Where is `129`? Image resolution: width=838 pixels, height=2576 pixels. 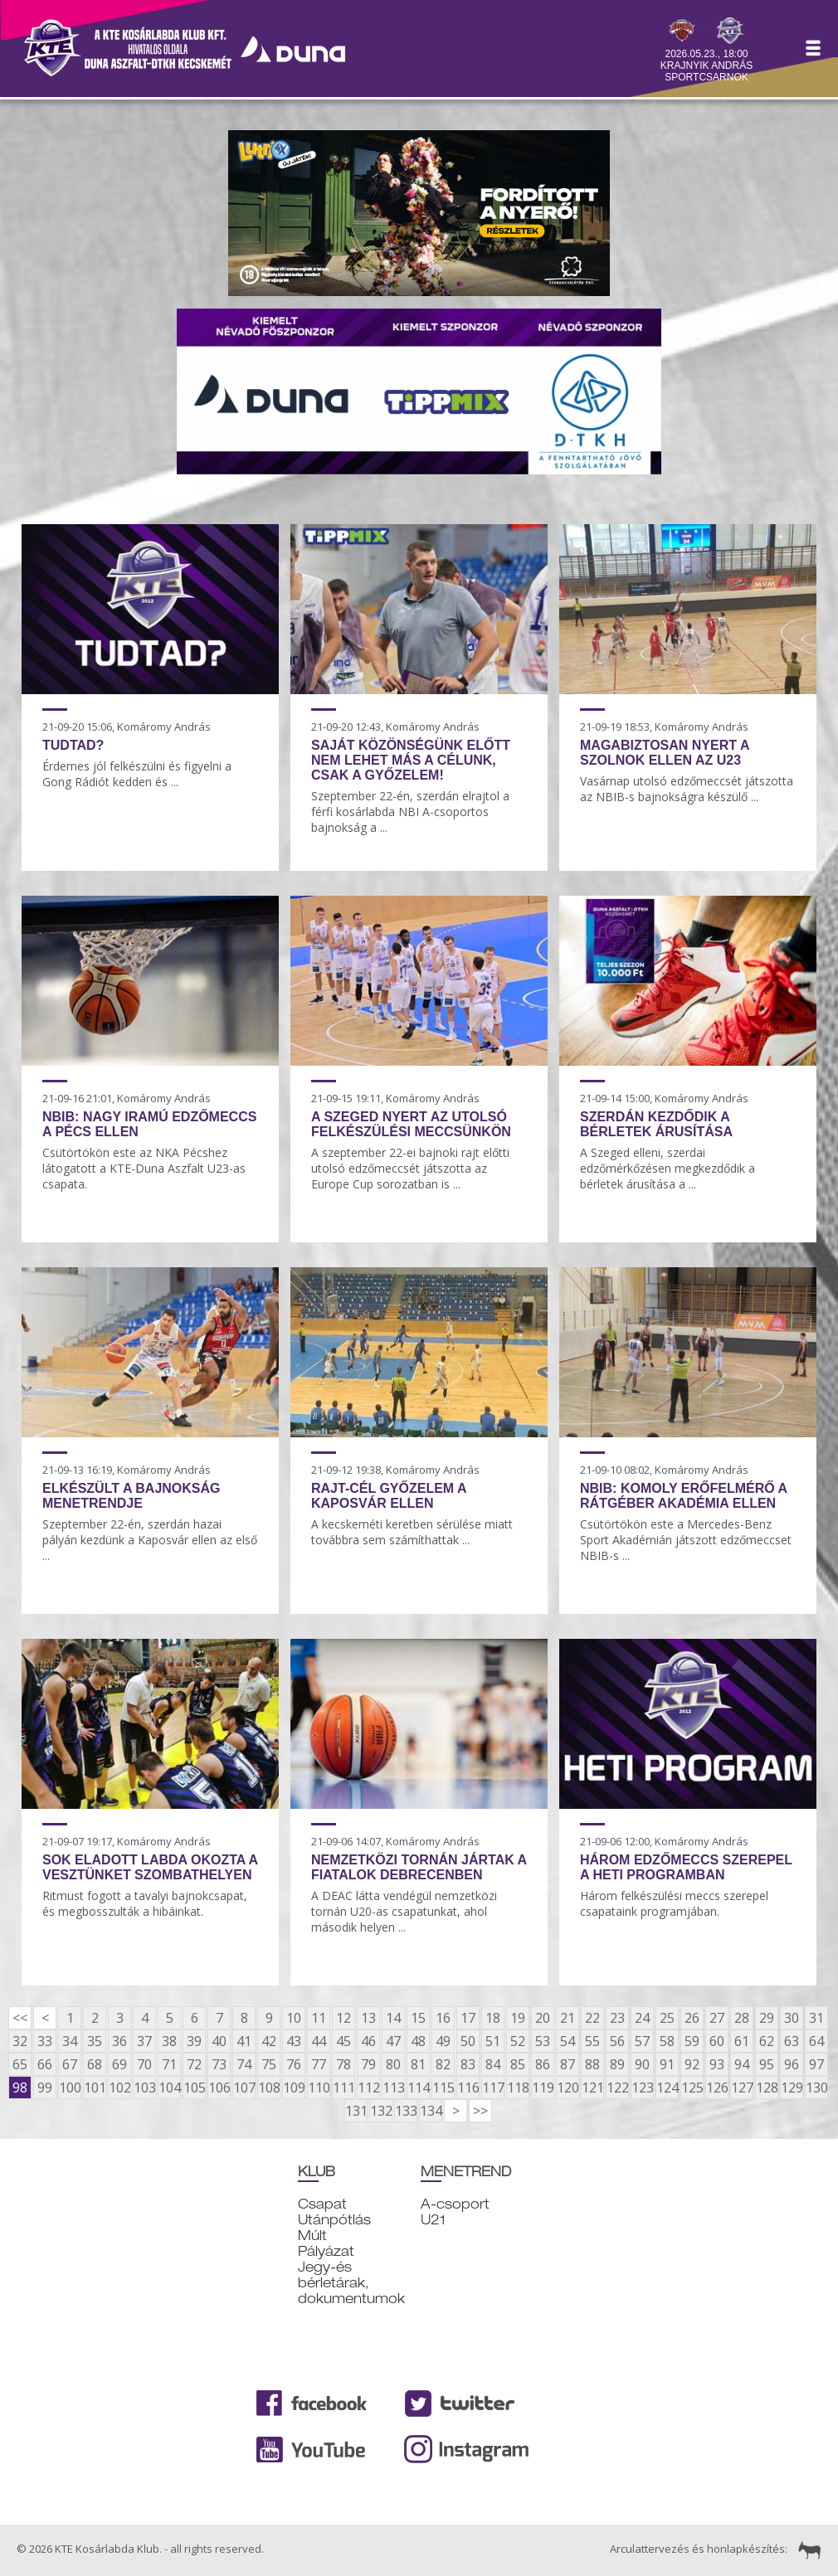 129 is located at coordinates (791, 2087).